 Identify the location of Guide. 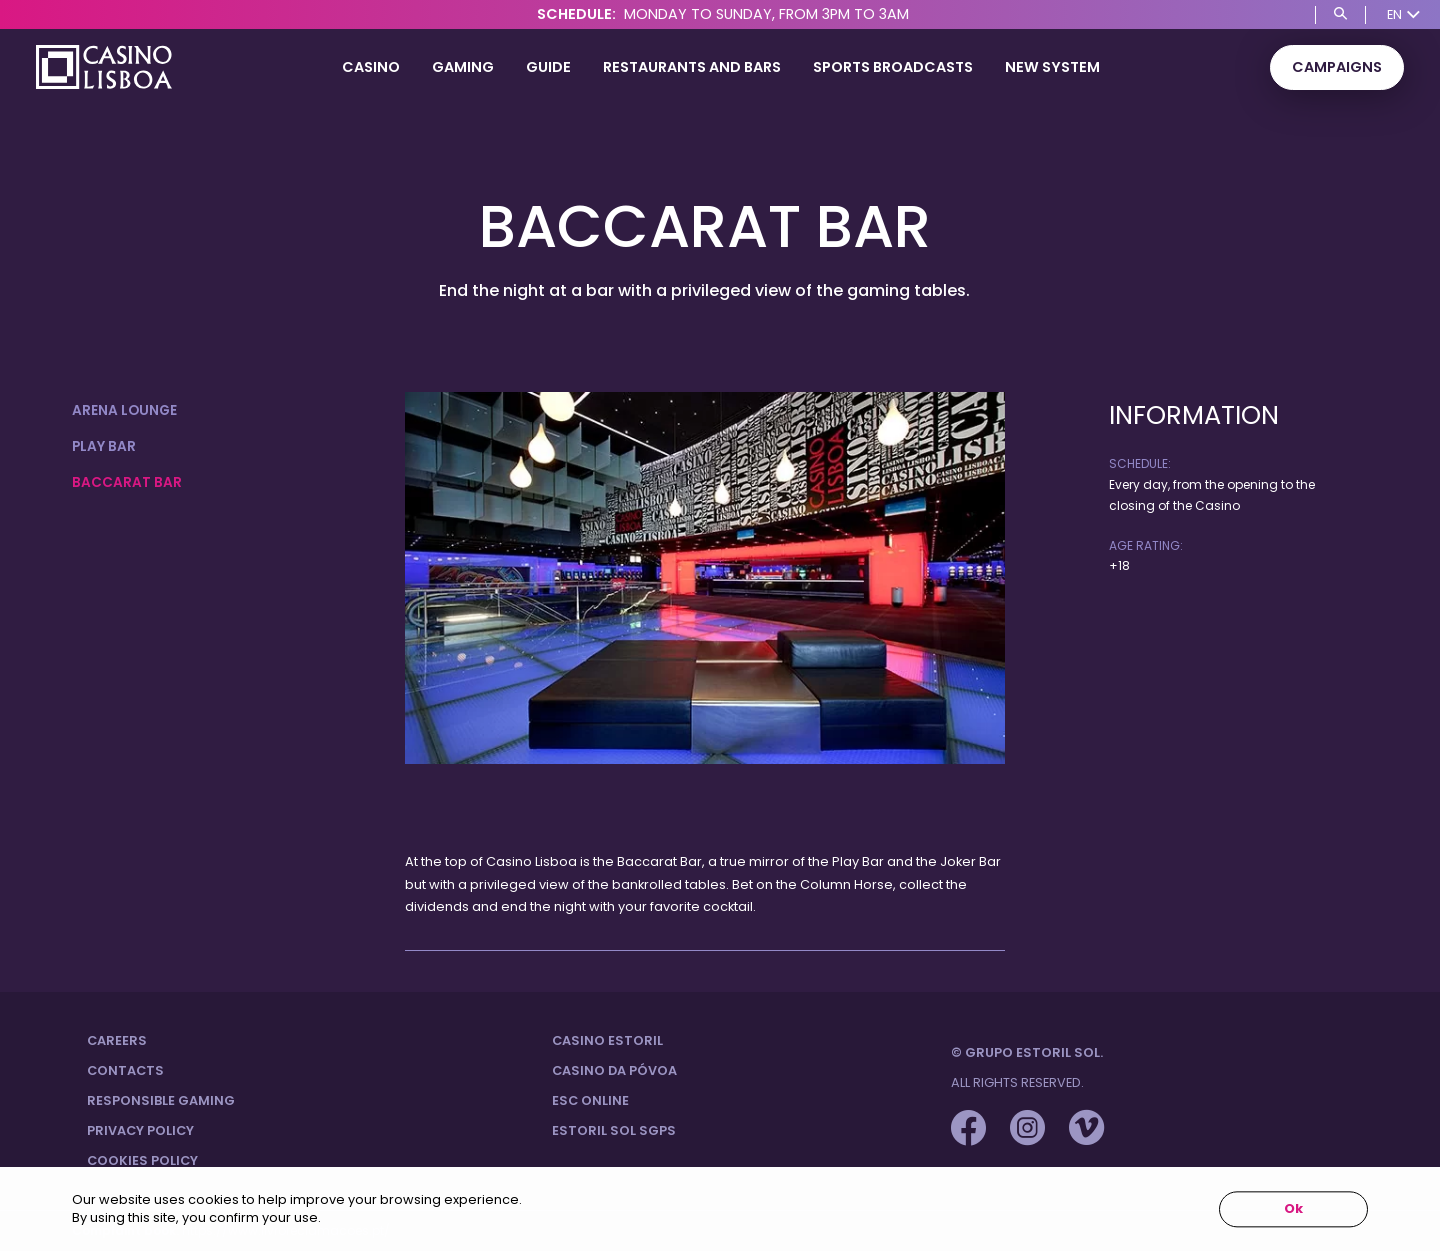
(548, 67).